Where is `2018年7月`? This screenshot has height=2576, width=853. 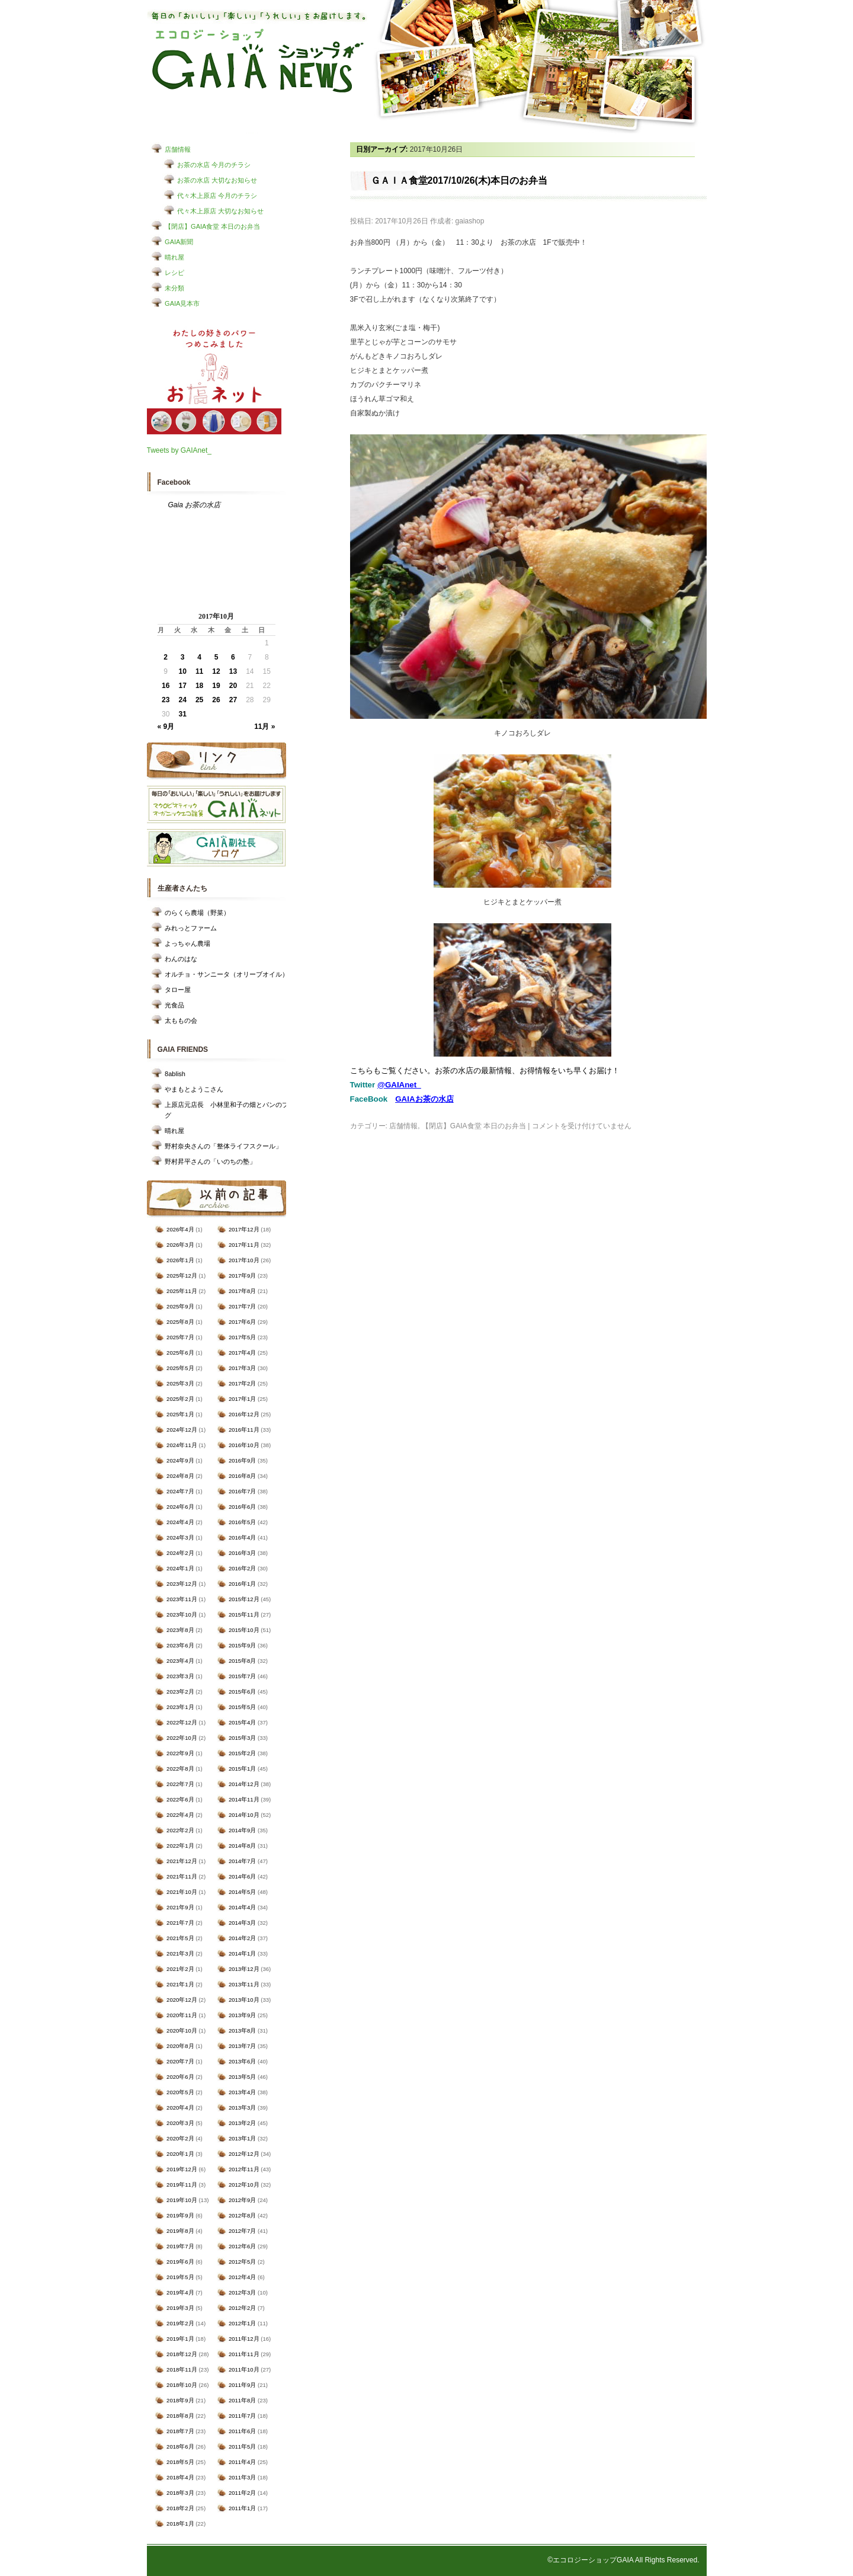 2018年7月 is located at coordinates (180, 2431).